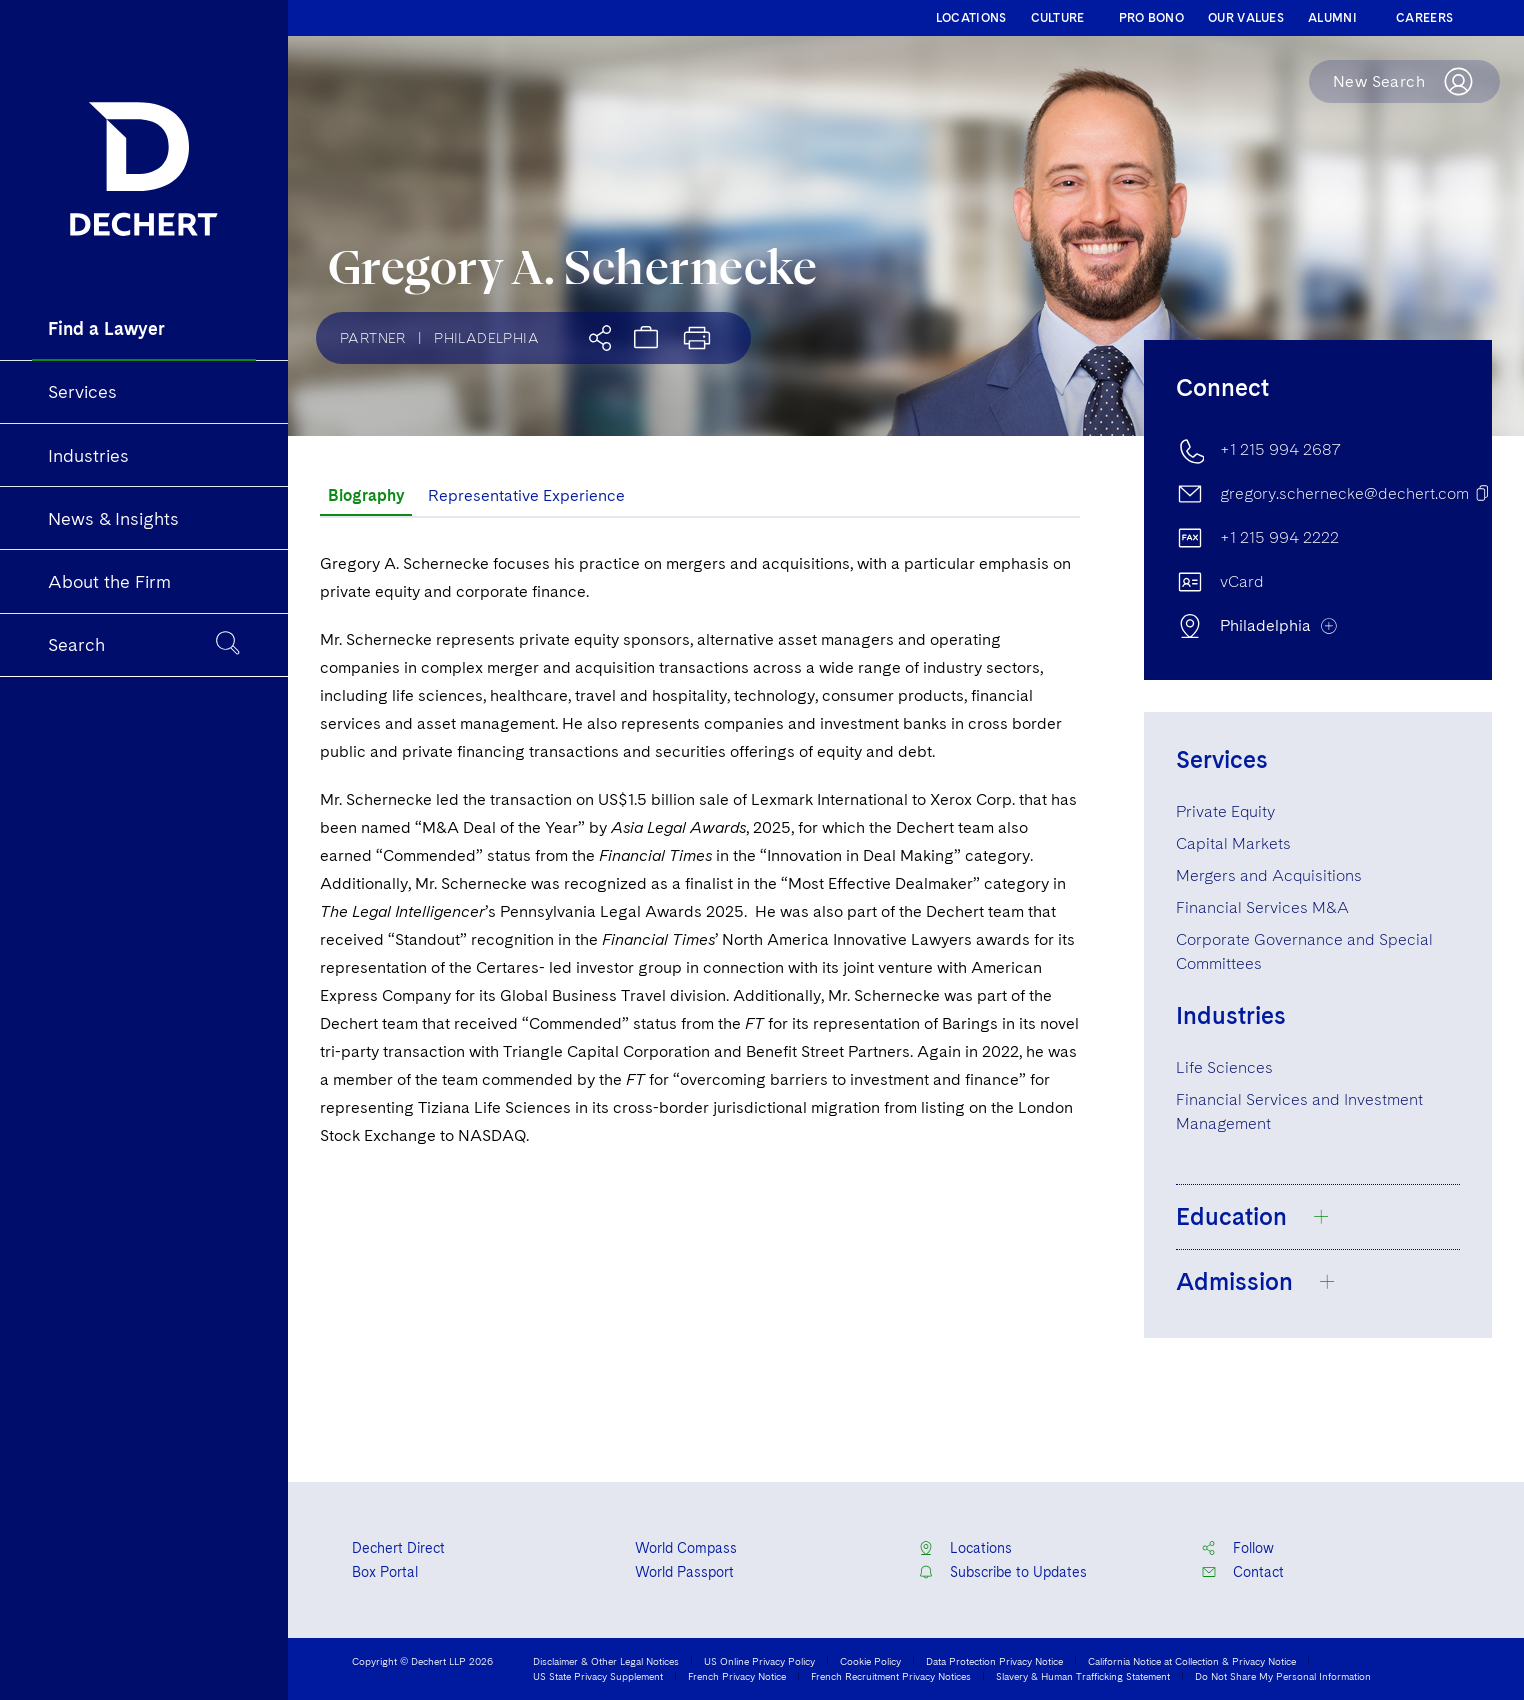  Describe the element at coordinates (1283, 1676) in the screenshot. I see `Do Not Share My Personal Information` at that location.